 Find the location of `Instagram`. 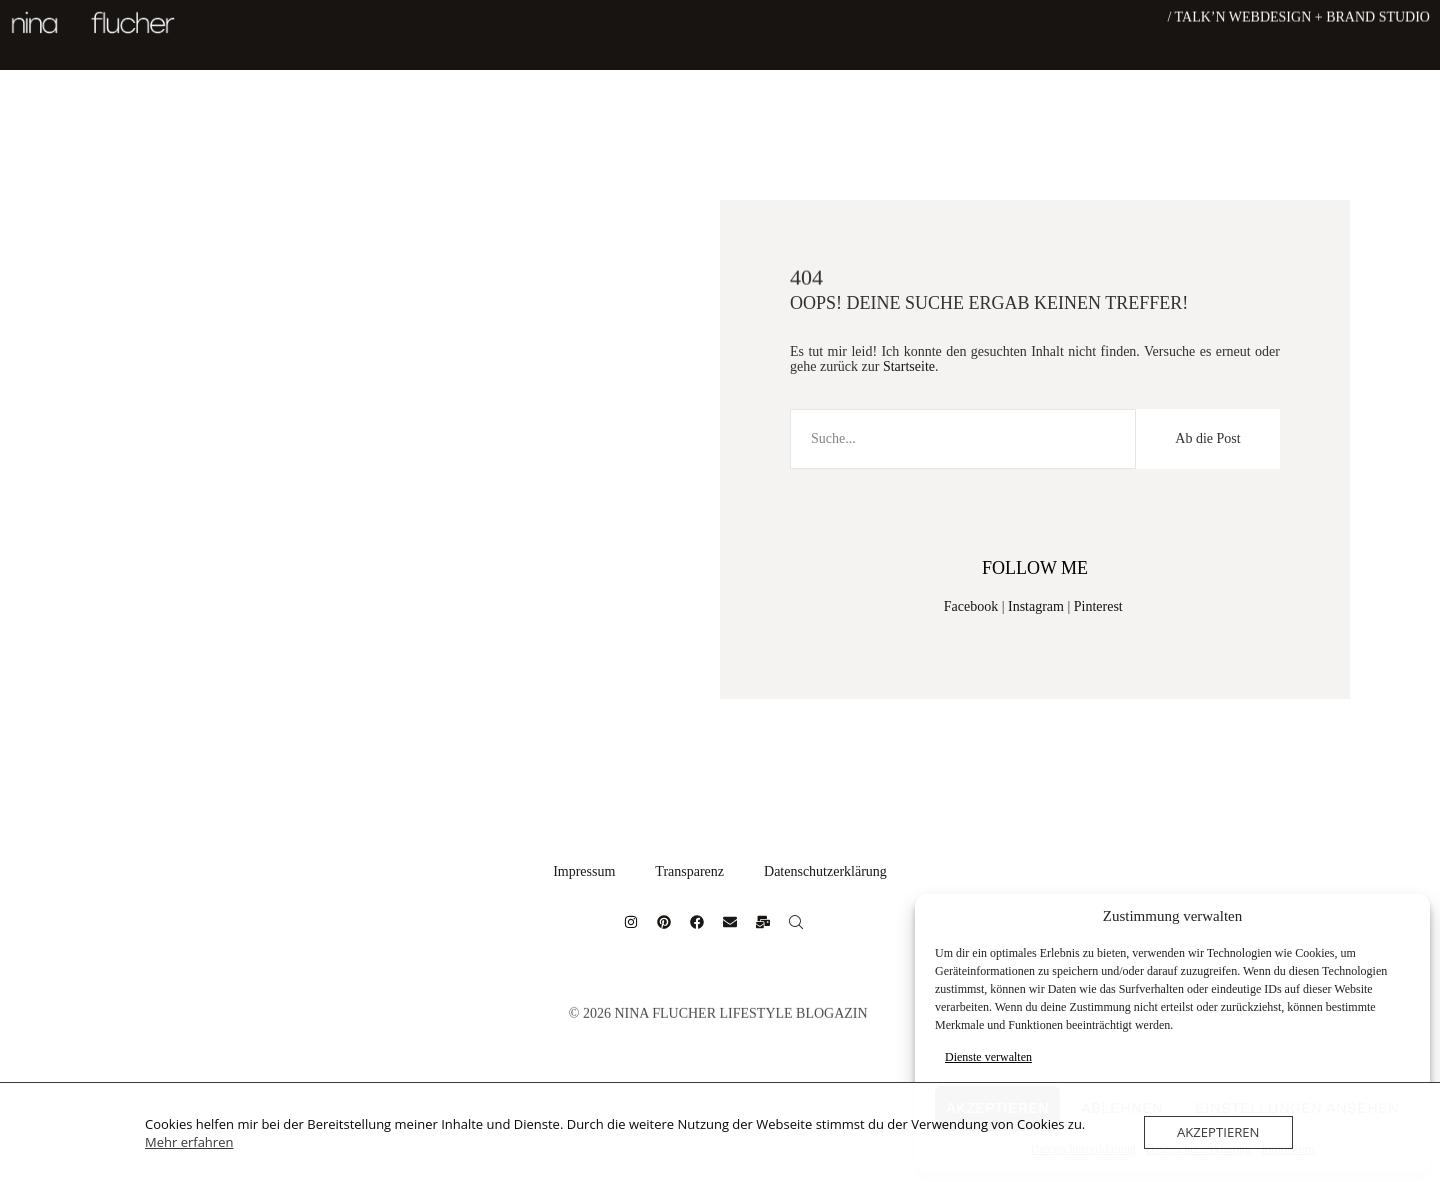

Instagram is located at coordinates (1036, 606).